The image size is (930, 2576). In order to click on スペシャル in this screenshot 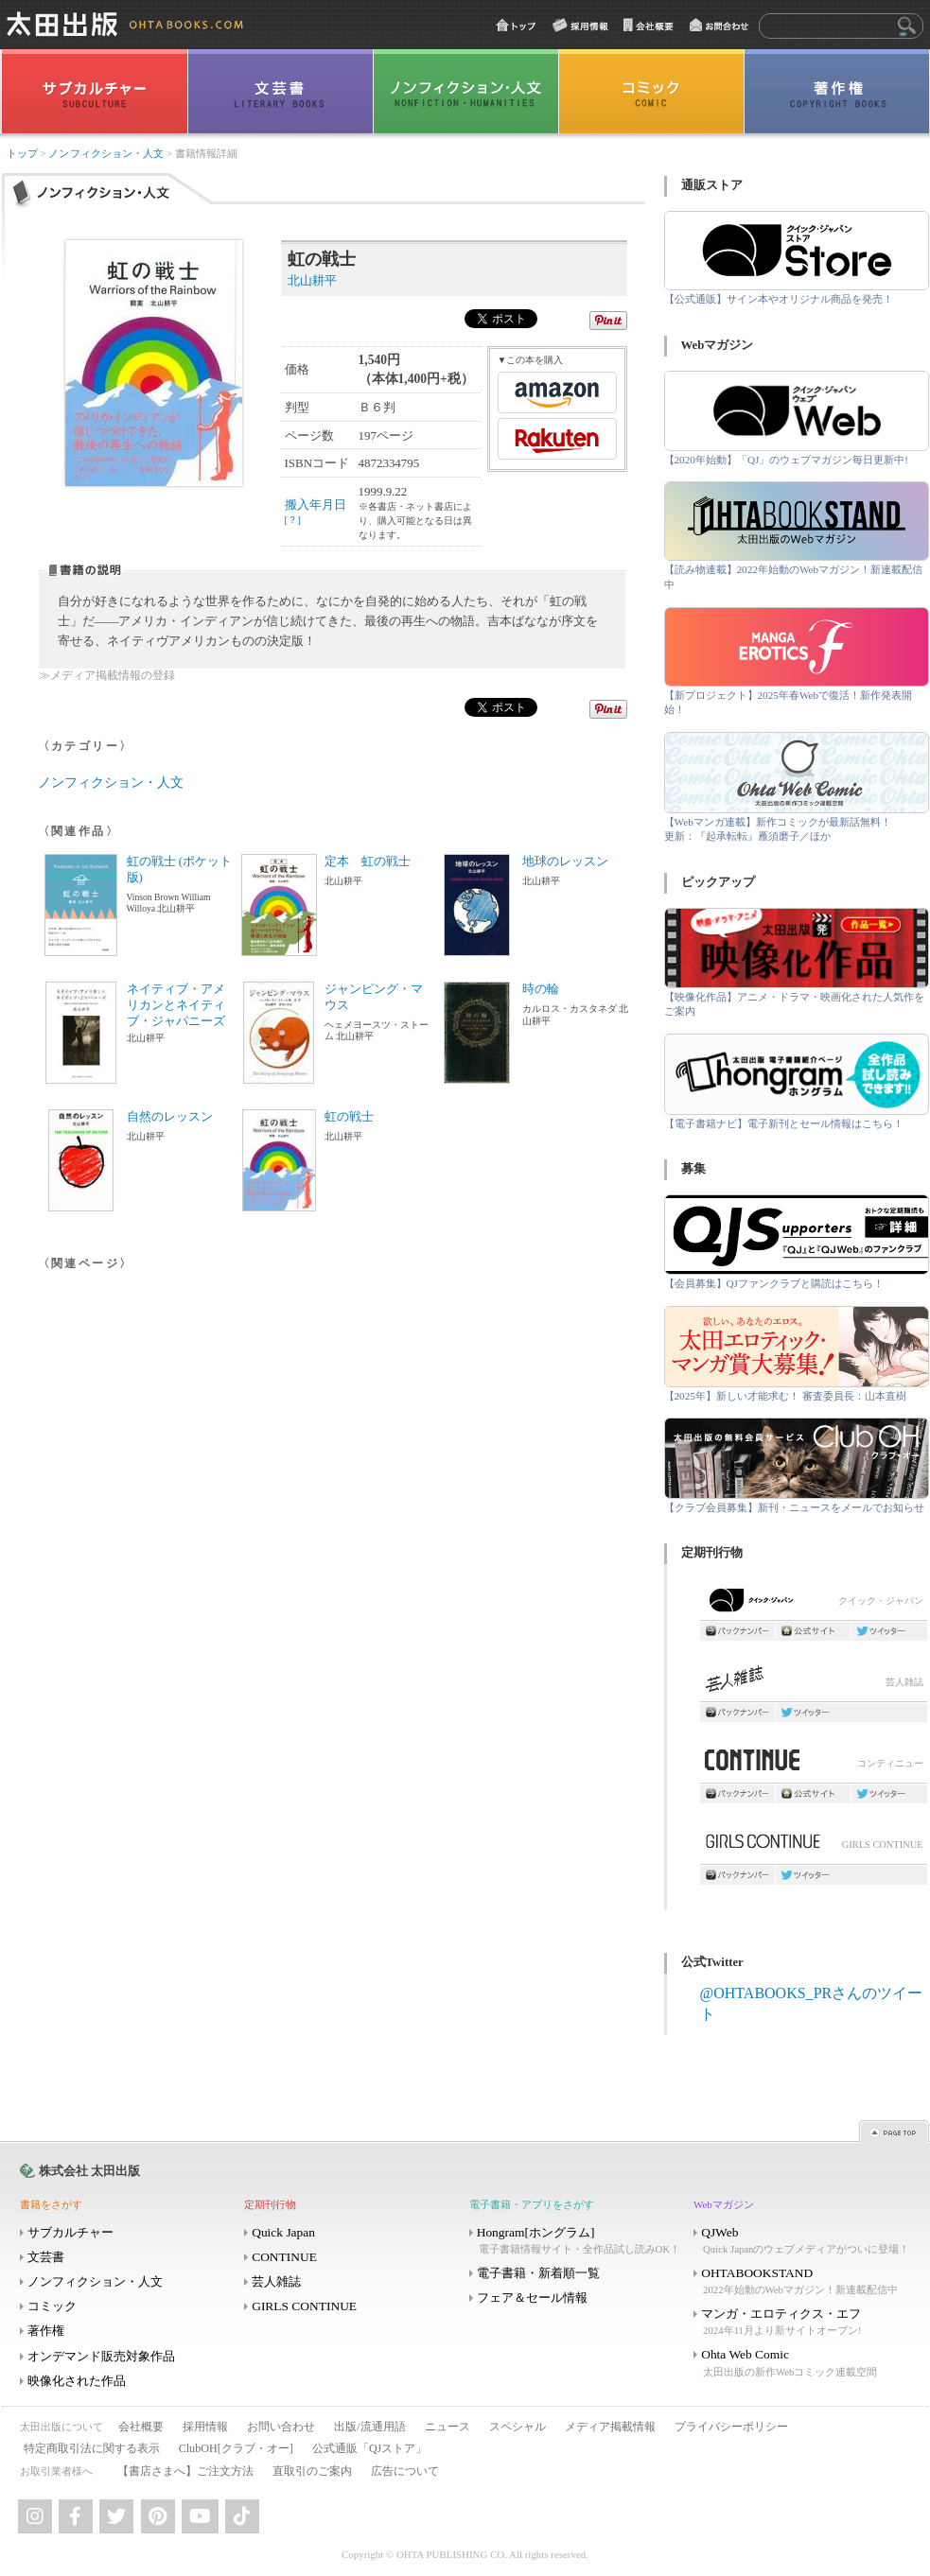, I will do `click(517, 2426)`.